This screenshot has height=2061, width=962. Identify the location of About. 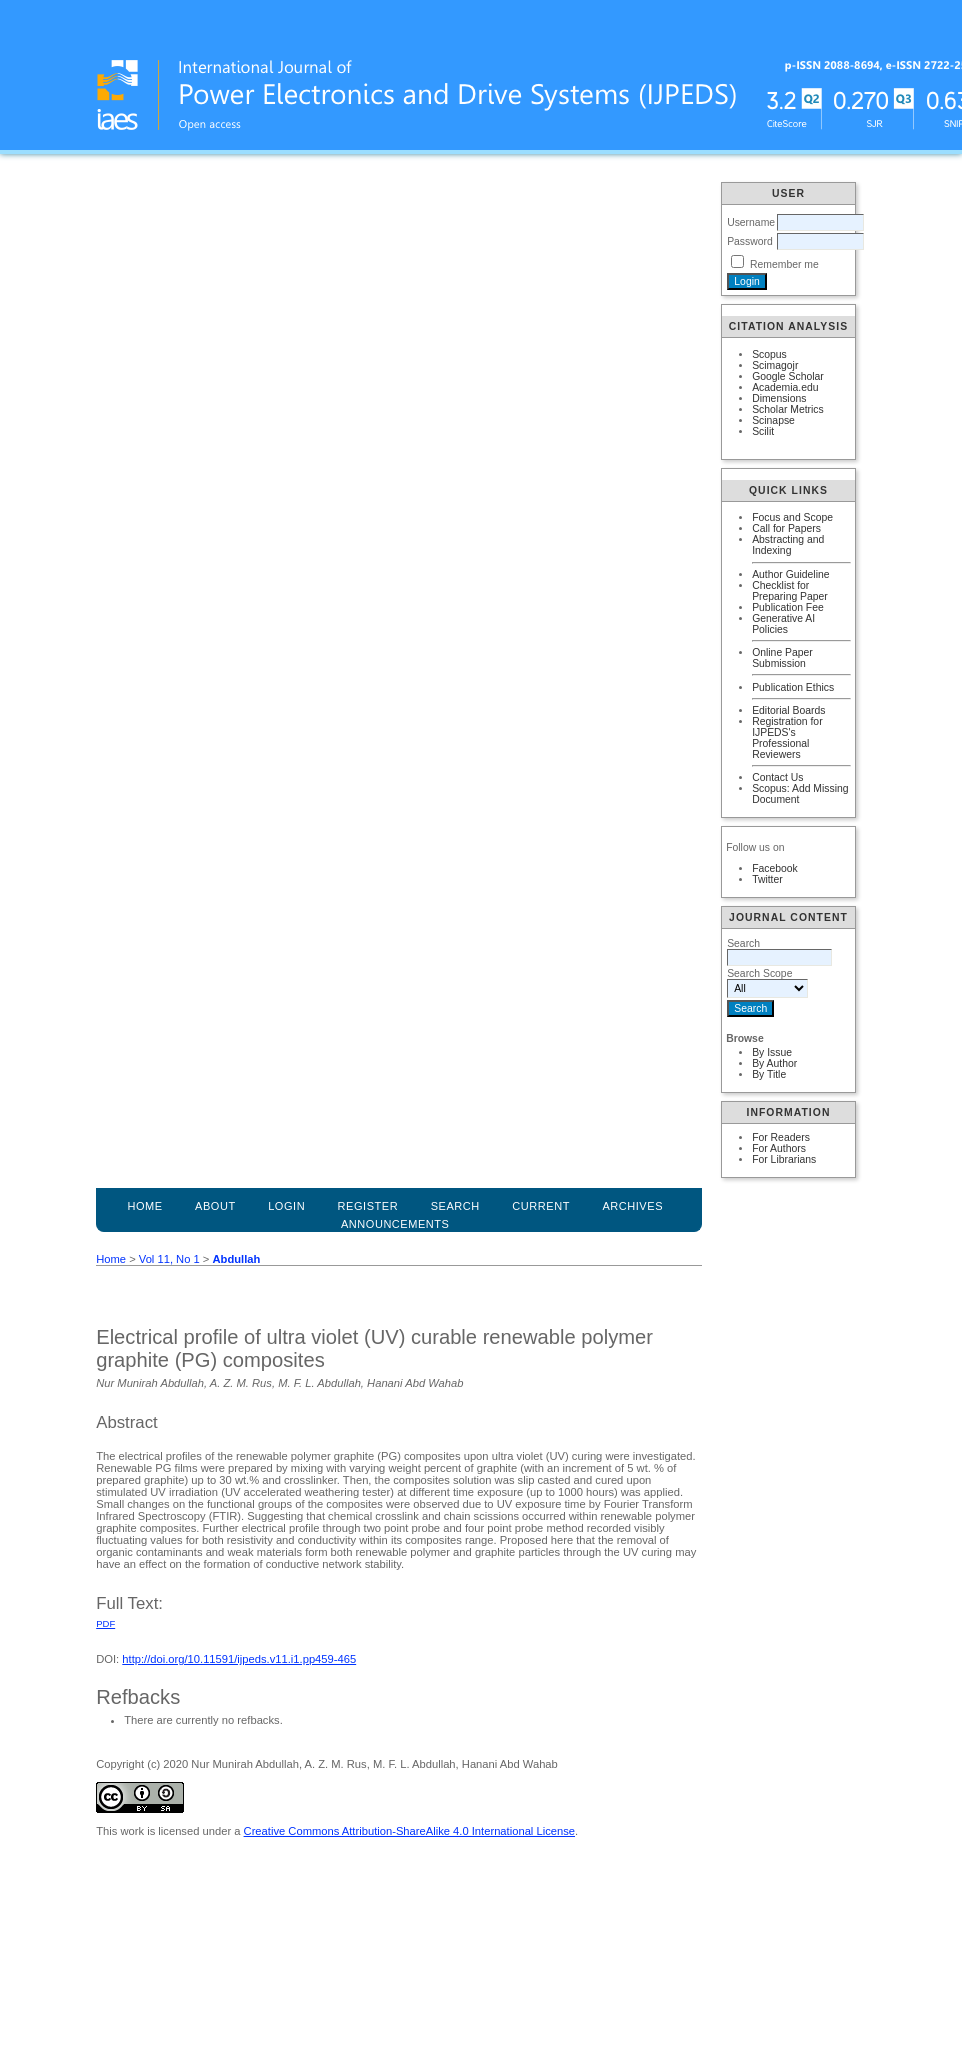
(215, 1206).